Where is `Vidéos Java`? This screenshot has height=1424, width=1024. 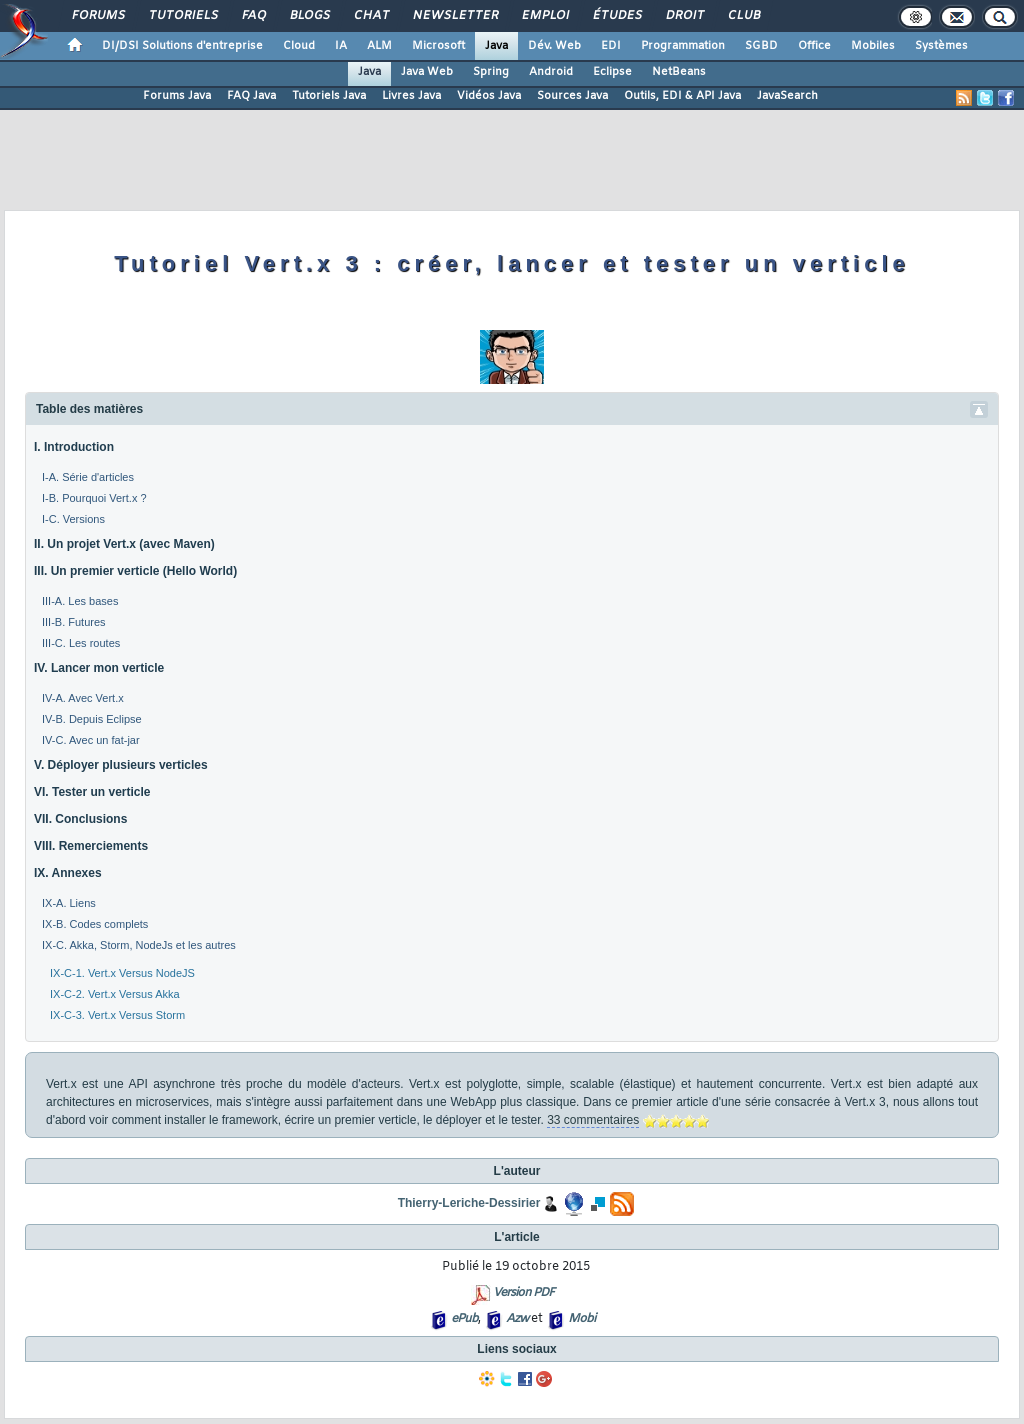
Vidéos Java is located at coordinates (489, 96).